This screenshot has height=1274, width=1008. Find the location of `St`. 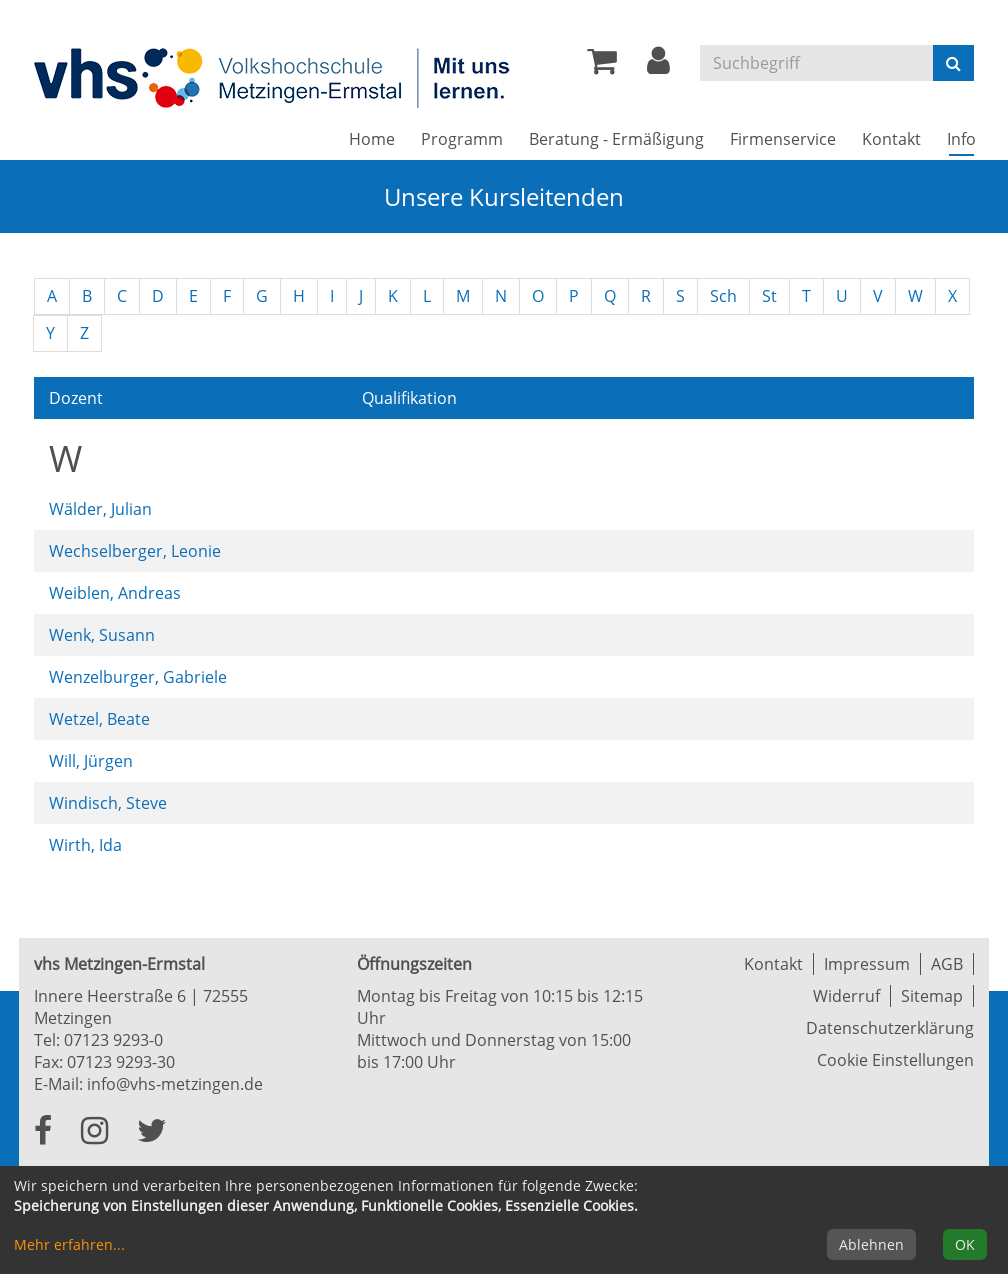

St is located at coordinates (769, 296).